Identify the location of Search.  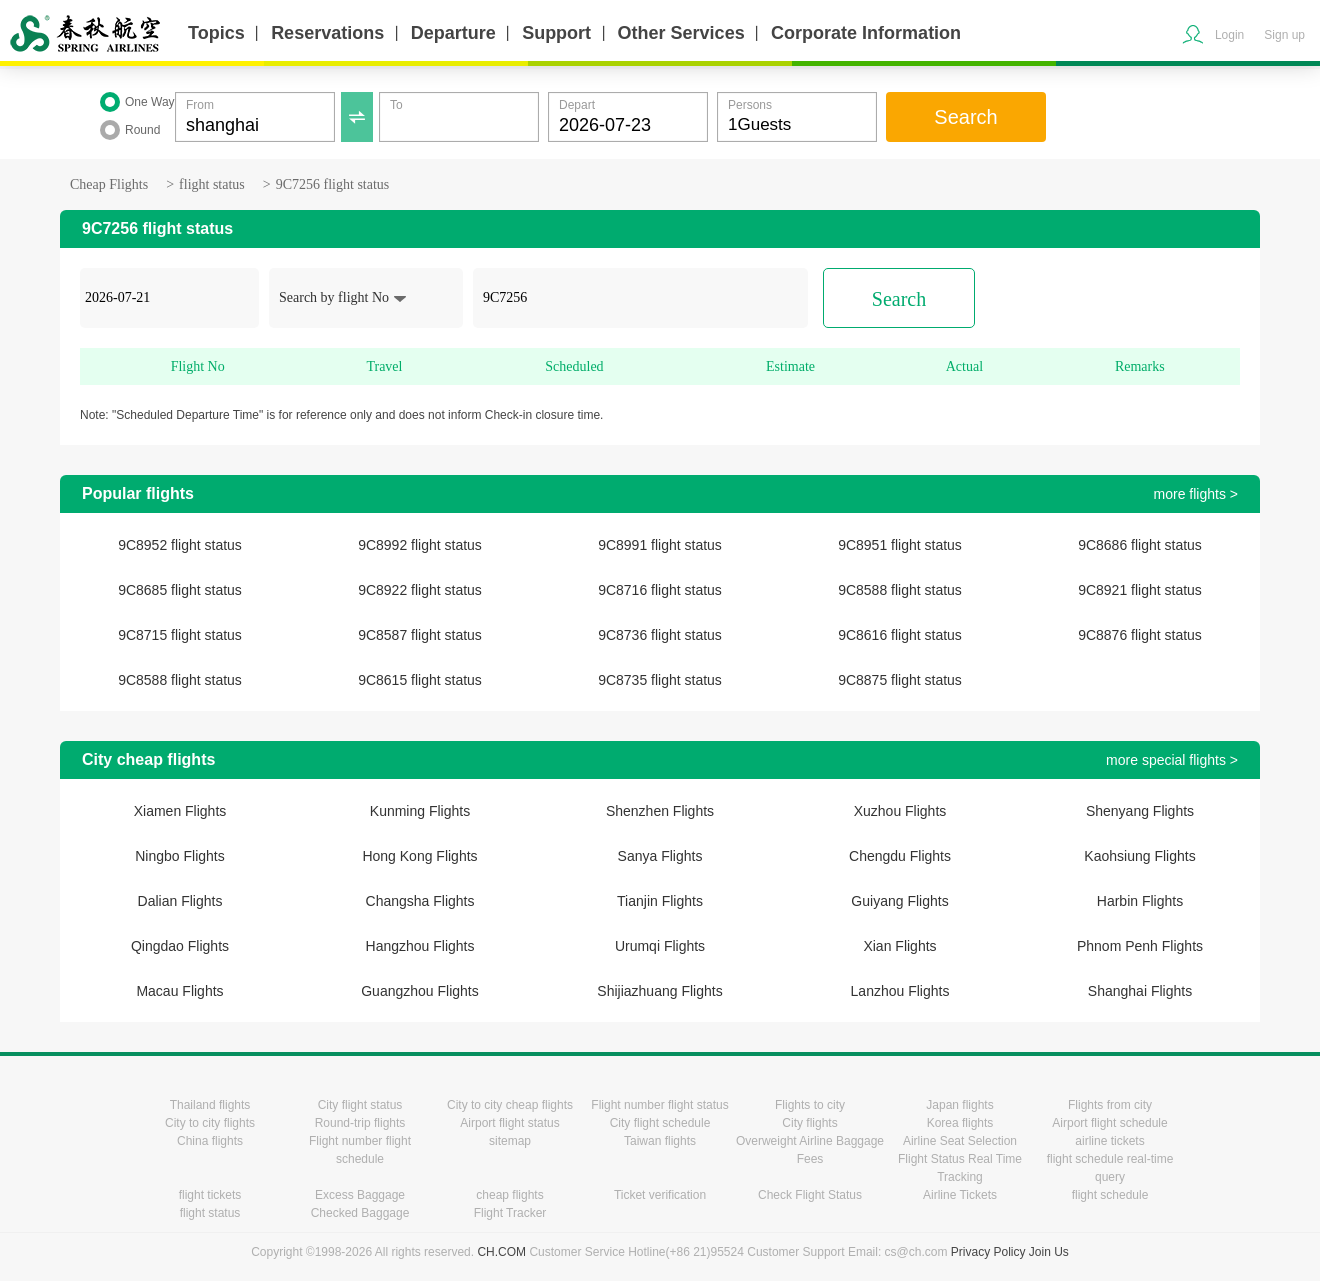
(965, 117).